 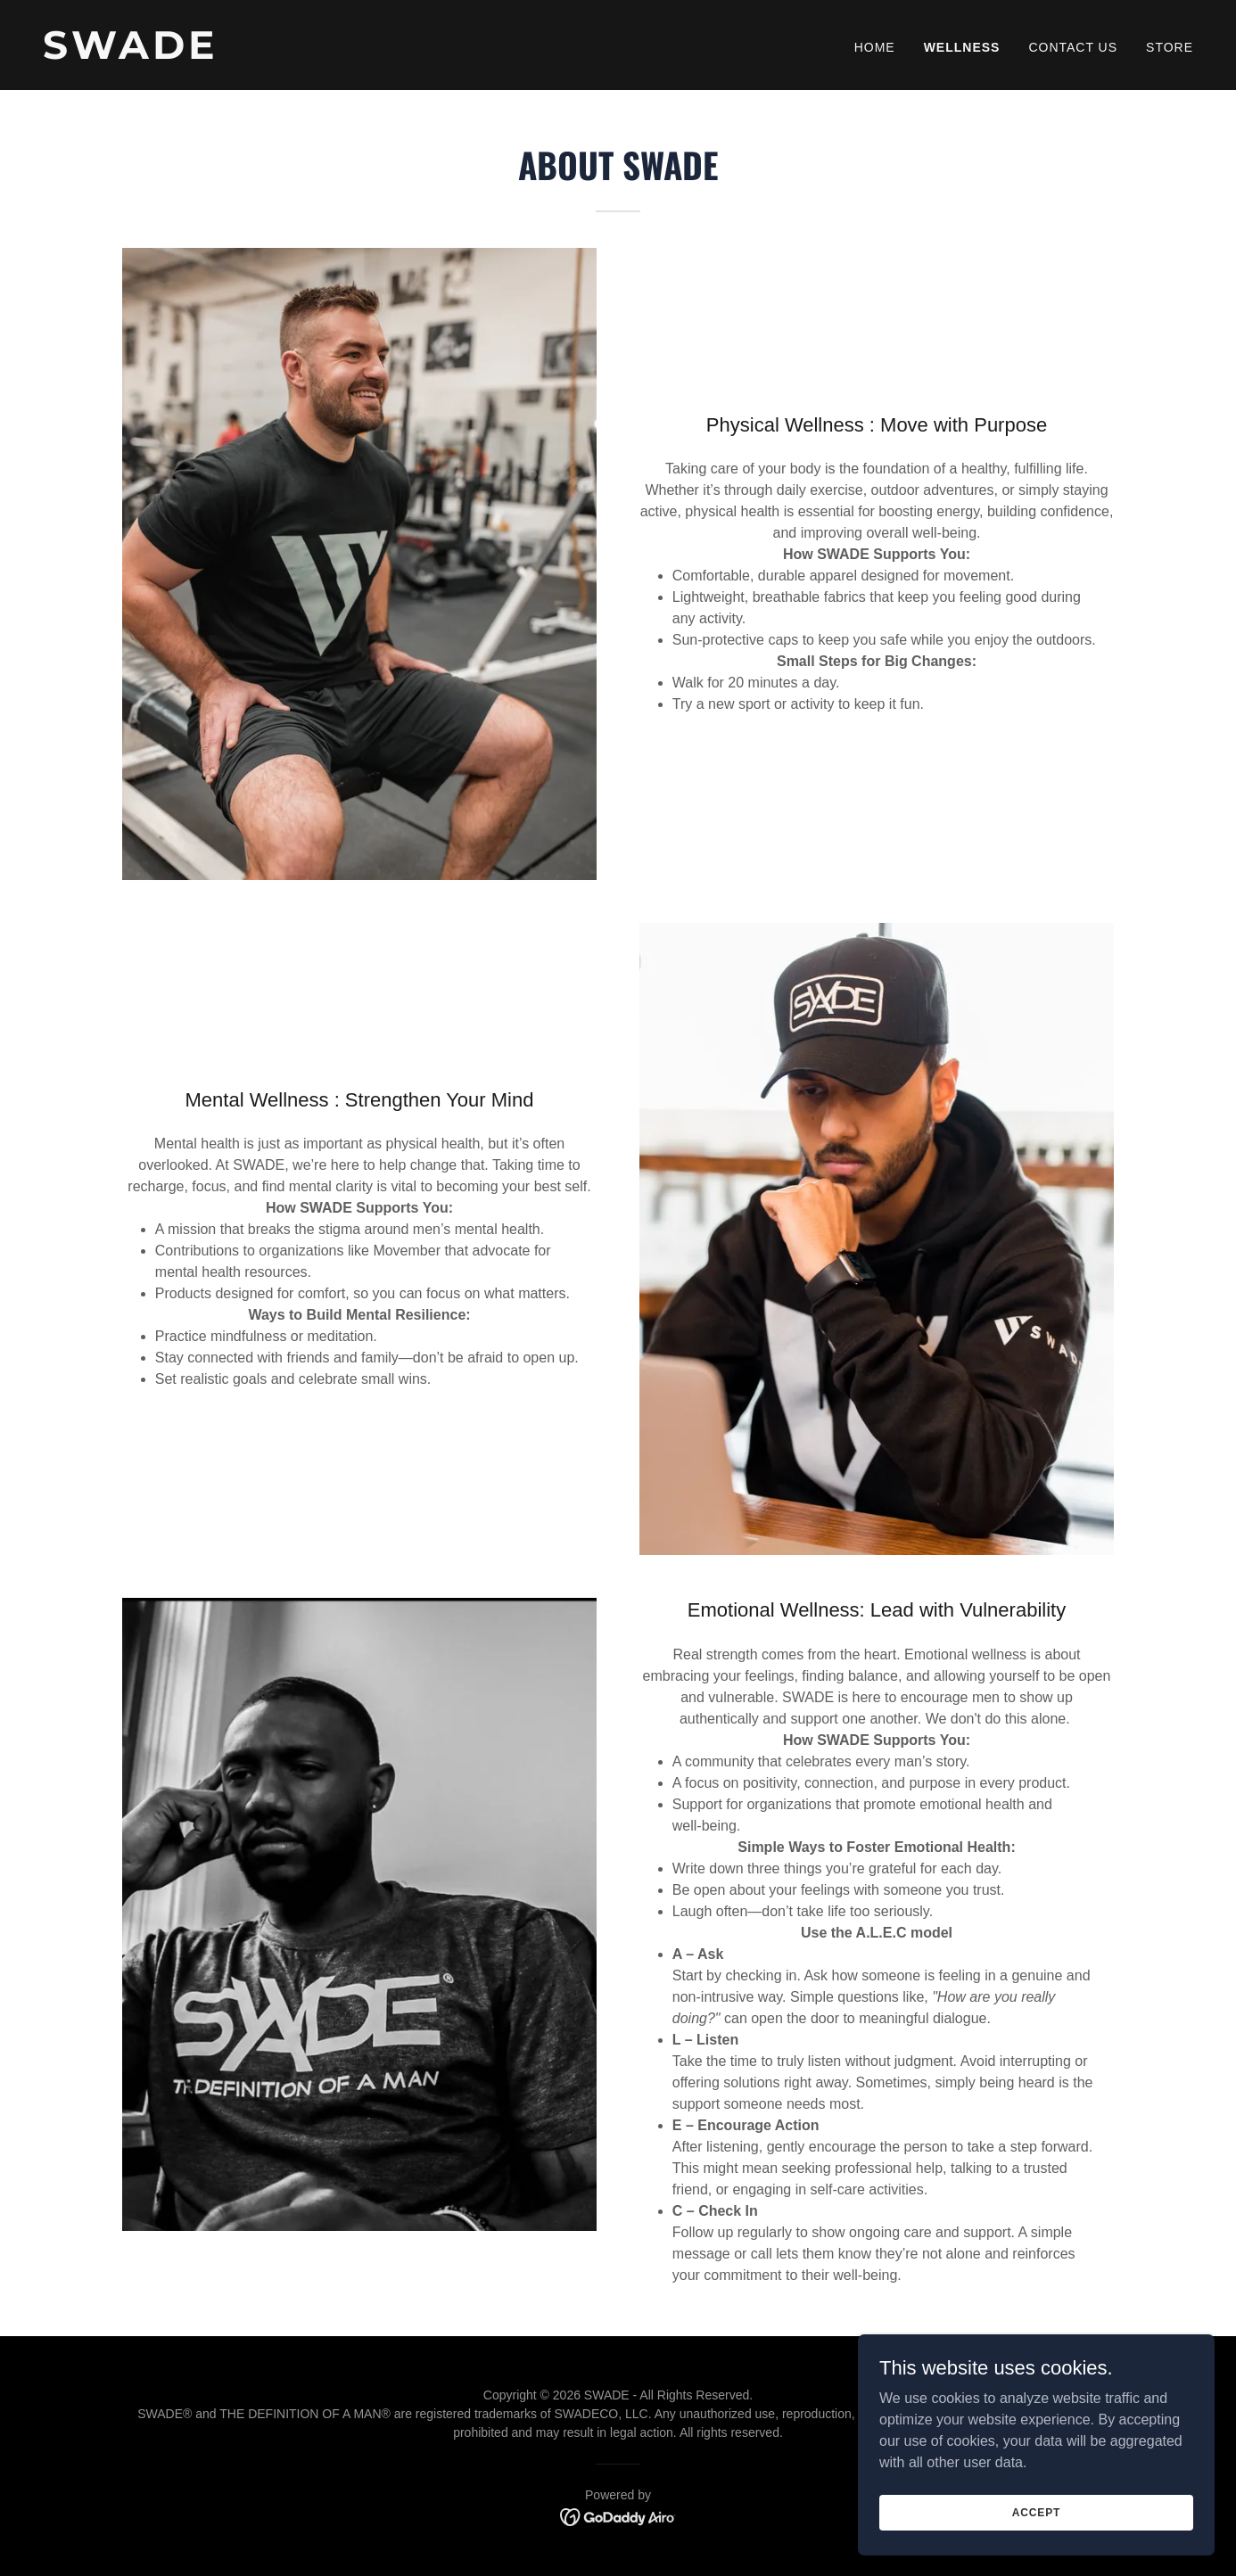 What do you see at coordinates (323, 54) in the screenshot?
I see `[link]` at bounding box center [323, 54].